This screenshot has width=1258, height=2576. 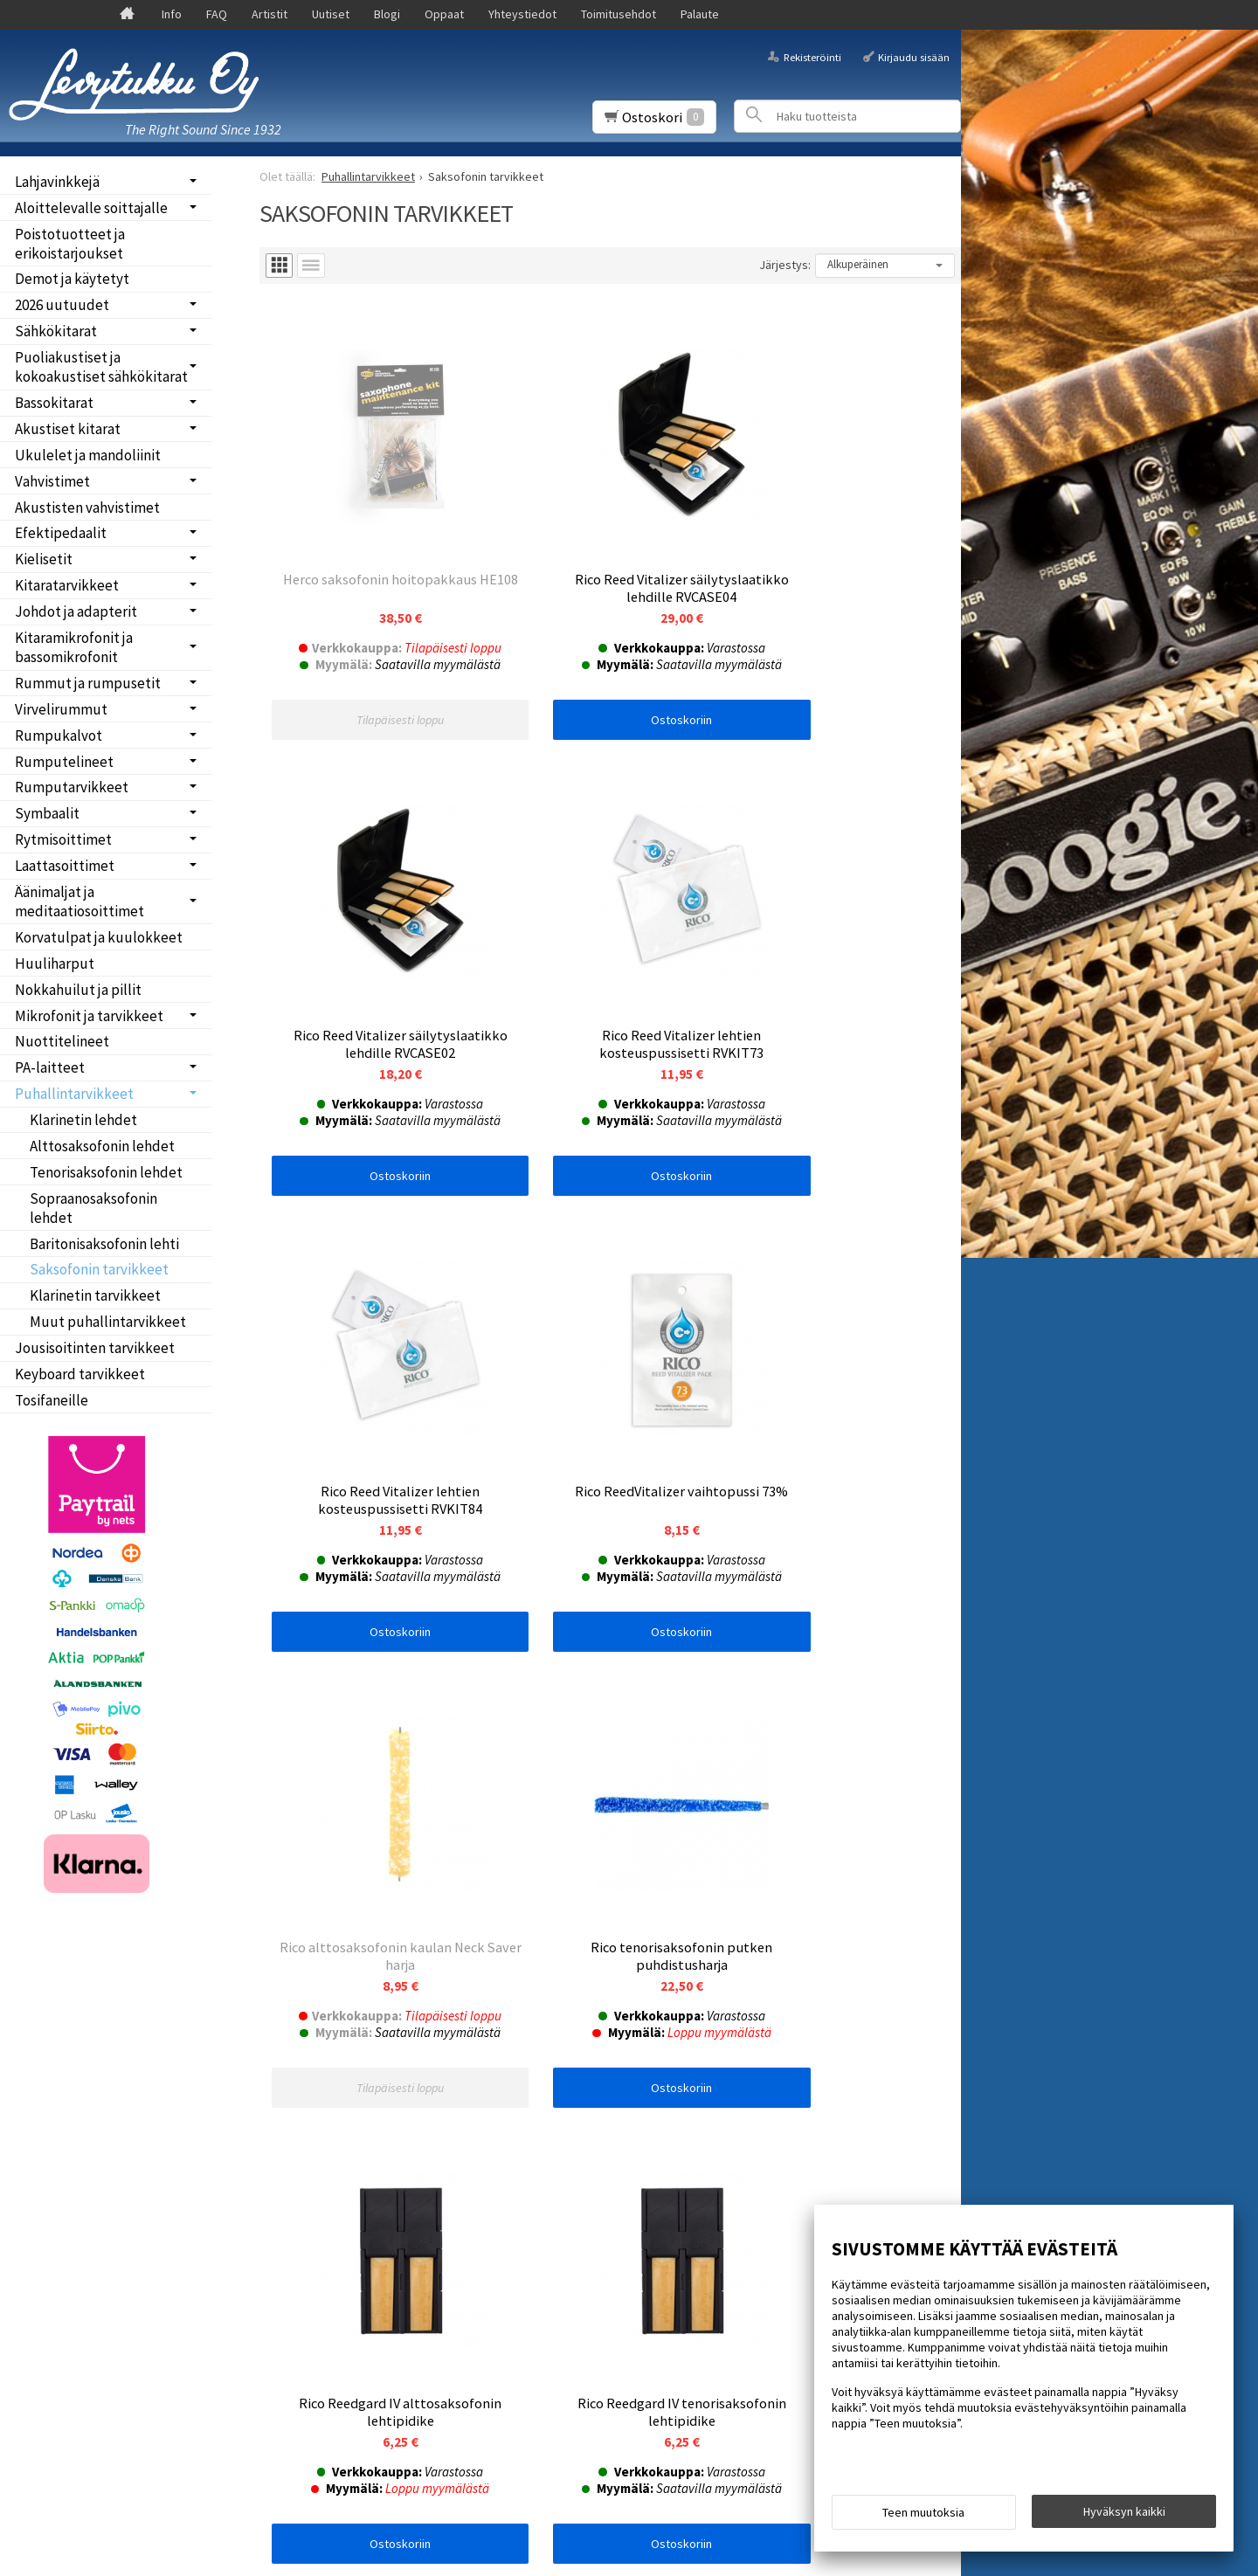 What do you see at coordinates (101, 367) in the screenshot?
I see `Puoliakustiset ja kokoakustiset sähkökitarat` at bounding box center [101, 367].